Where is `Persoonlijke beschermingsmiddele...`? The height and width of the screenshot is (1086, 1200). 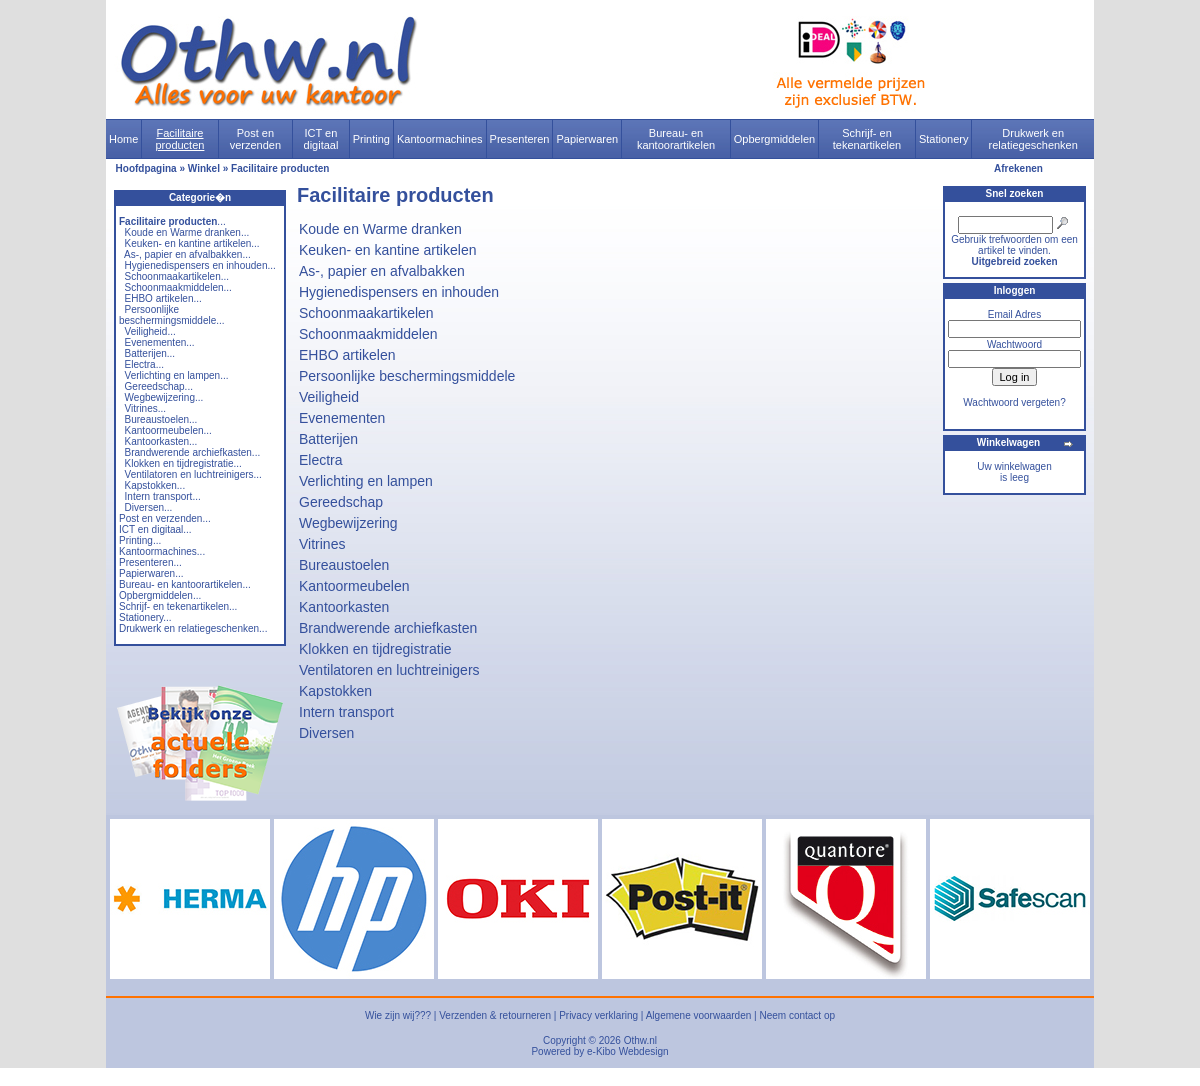
Persoonlijke beschermingsmiddele... is located at coordinates (172, 315).